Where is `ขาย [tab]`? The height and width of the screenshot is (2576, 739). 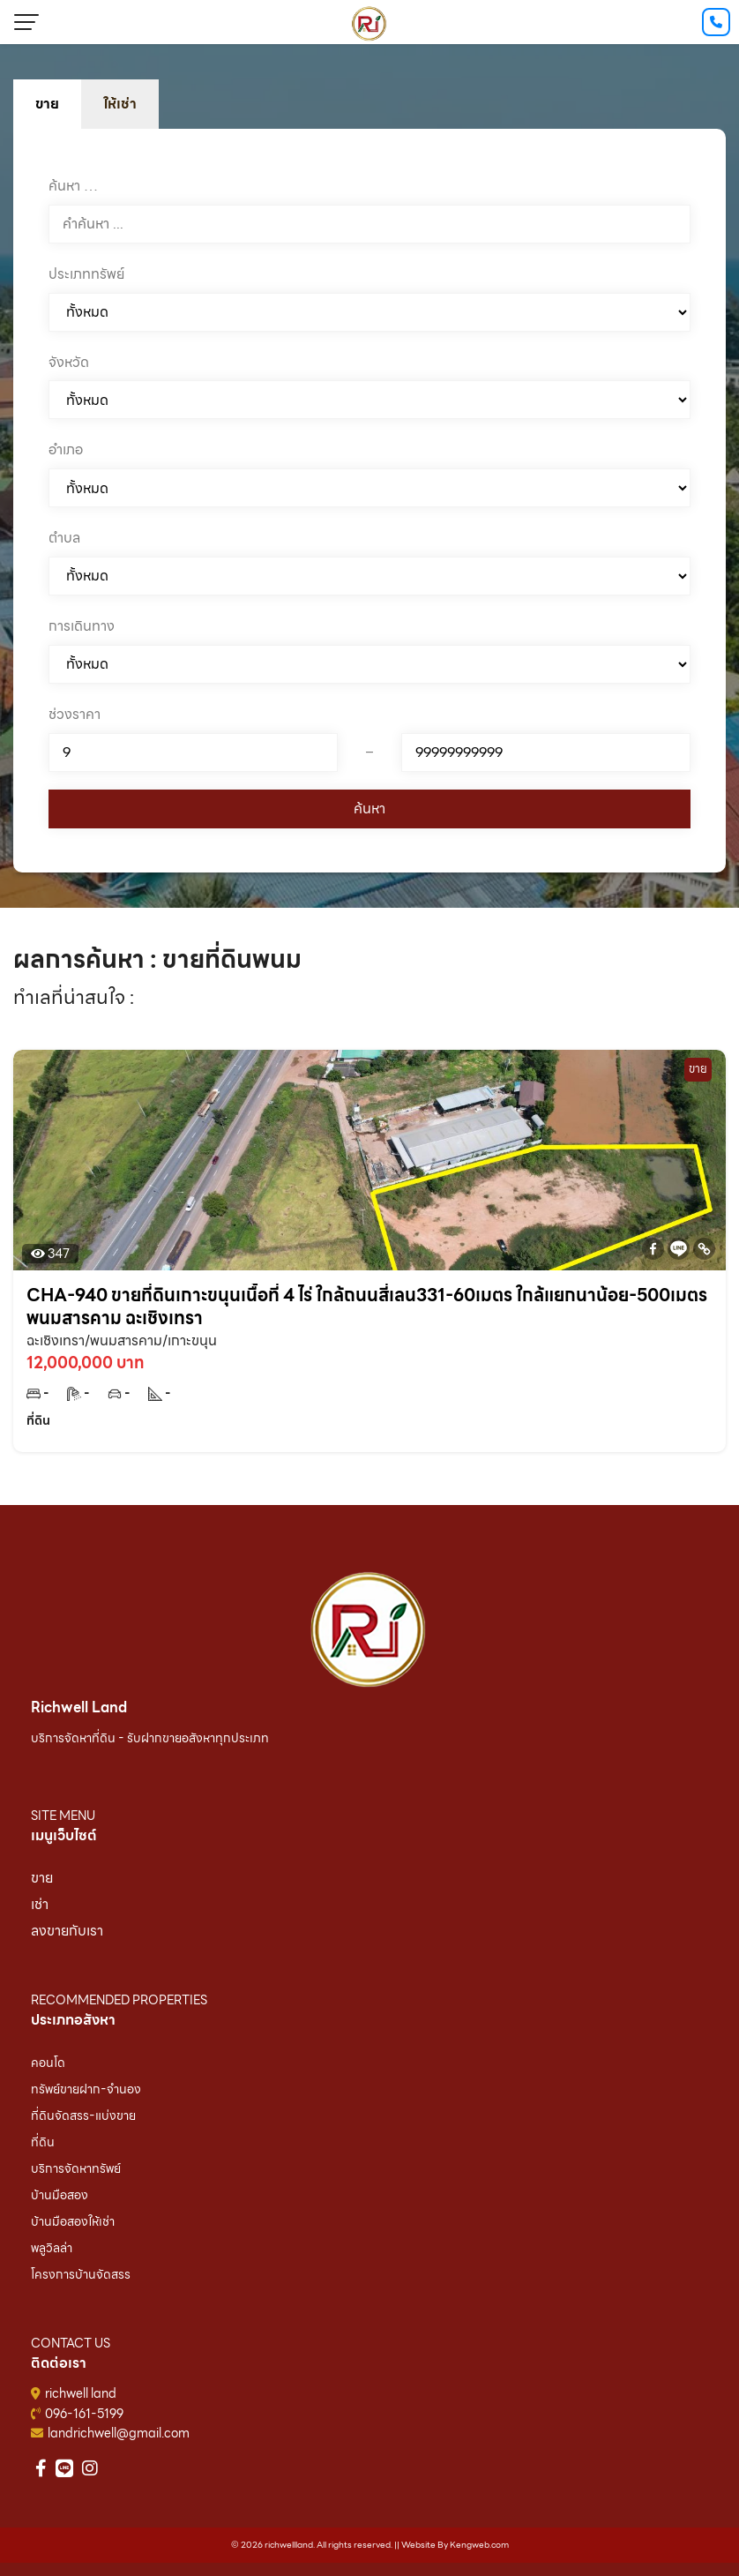 ขาย [tab] is located at coordinates (47, 104).